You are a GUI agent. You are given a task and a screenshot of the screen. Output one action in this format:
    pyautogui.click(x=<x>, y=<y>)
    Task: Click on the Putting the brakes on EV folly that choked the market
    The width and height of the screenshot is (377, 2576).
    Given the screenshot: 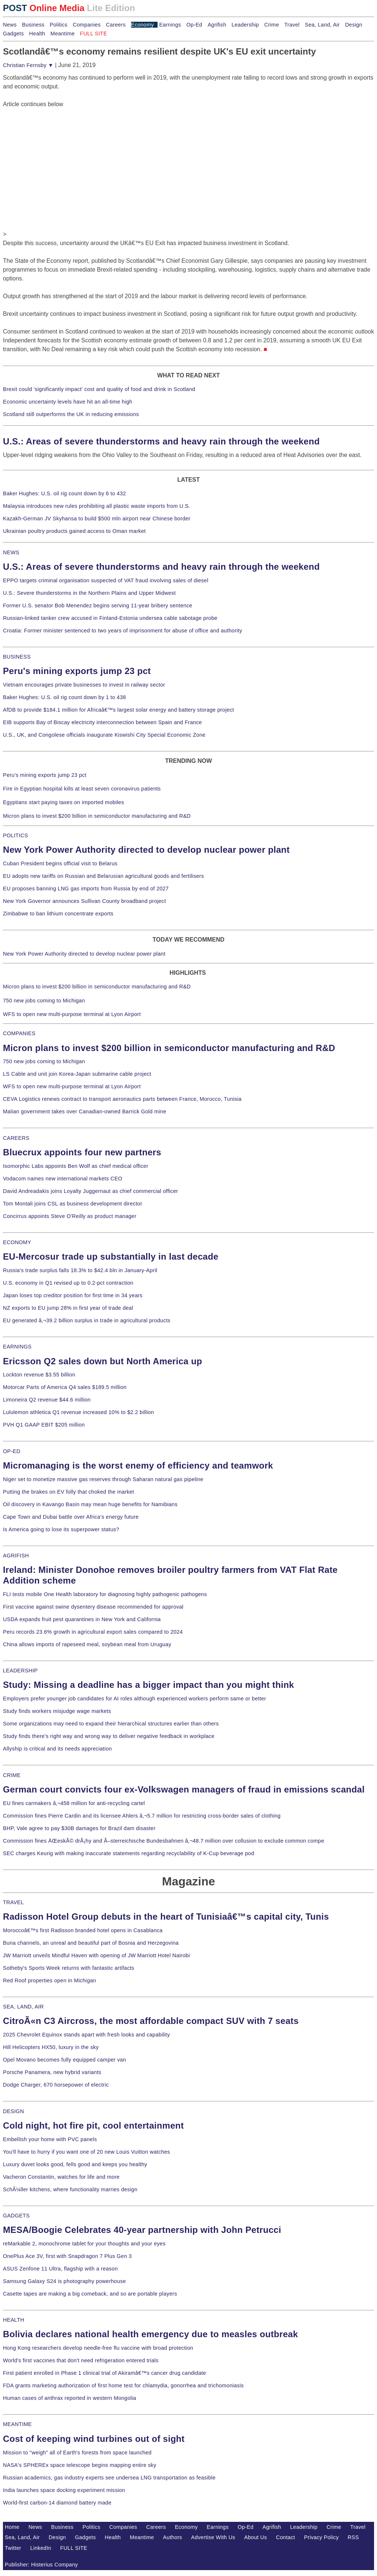 What is the action you would take?
    pyautogui.click(x=68, y=1492)
    